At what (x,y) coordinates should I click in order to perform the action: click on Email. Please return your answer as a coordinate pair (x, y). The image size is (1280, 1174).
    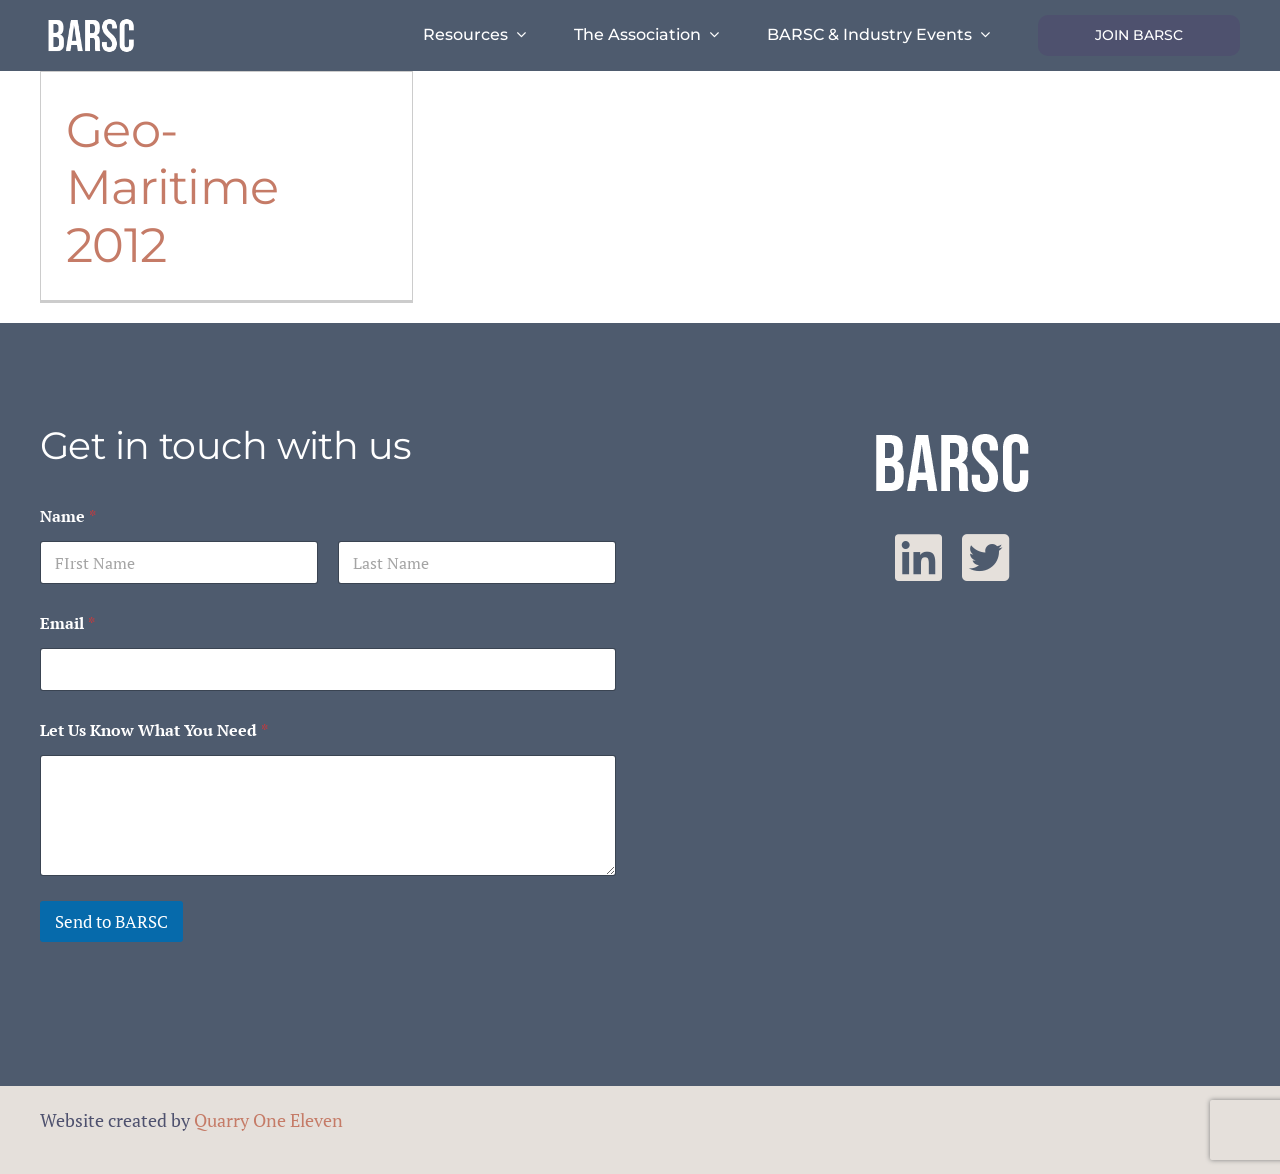
    Looking at the image, I should click on (67, 623).